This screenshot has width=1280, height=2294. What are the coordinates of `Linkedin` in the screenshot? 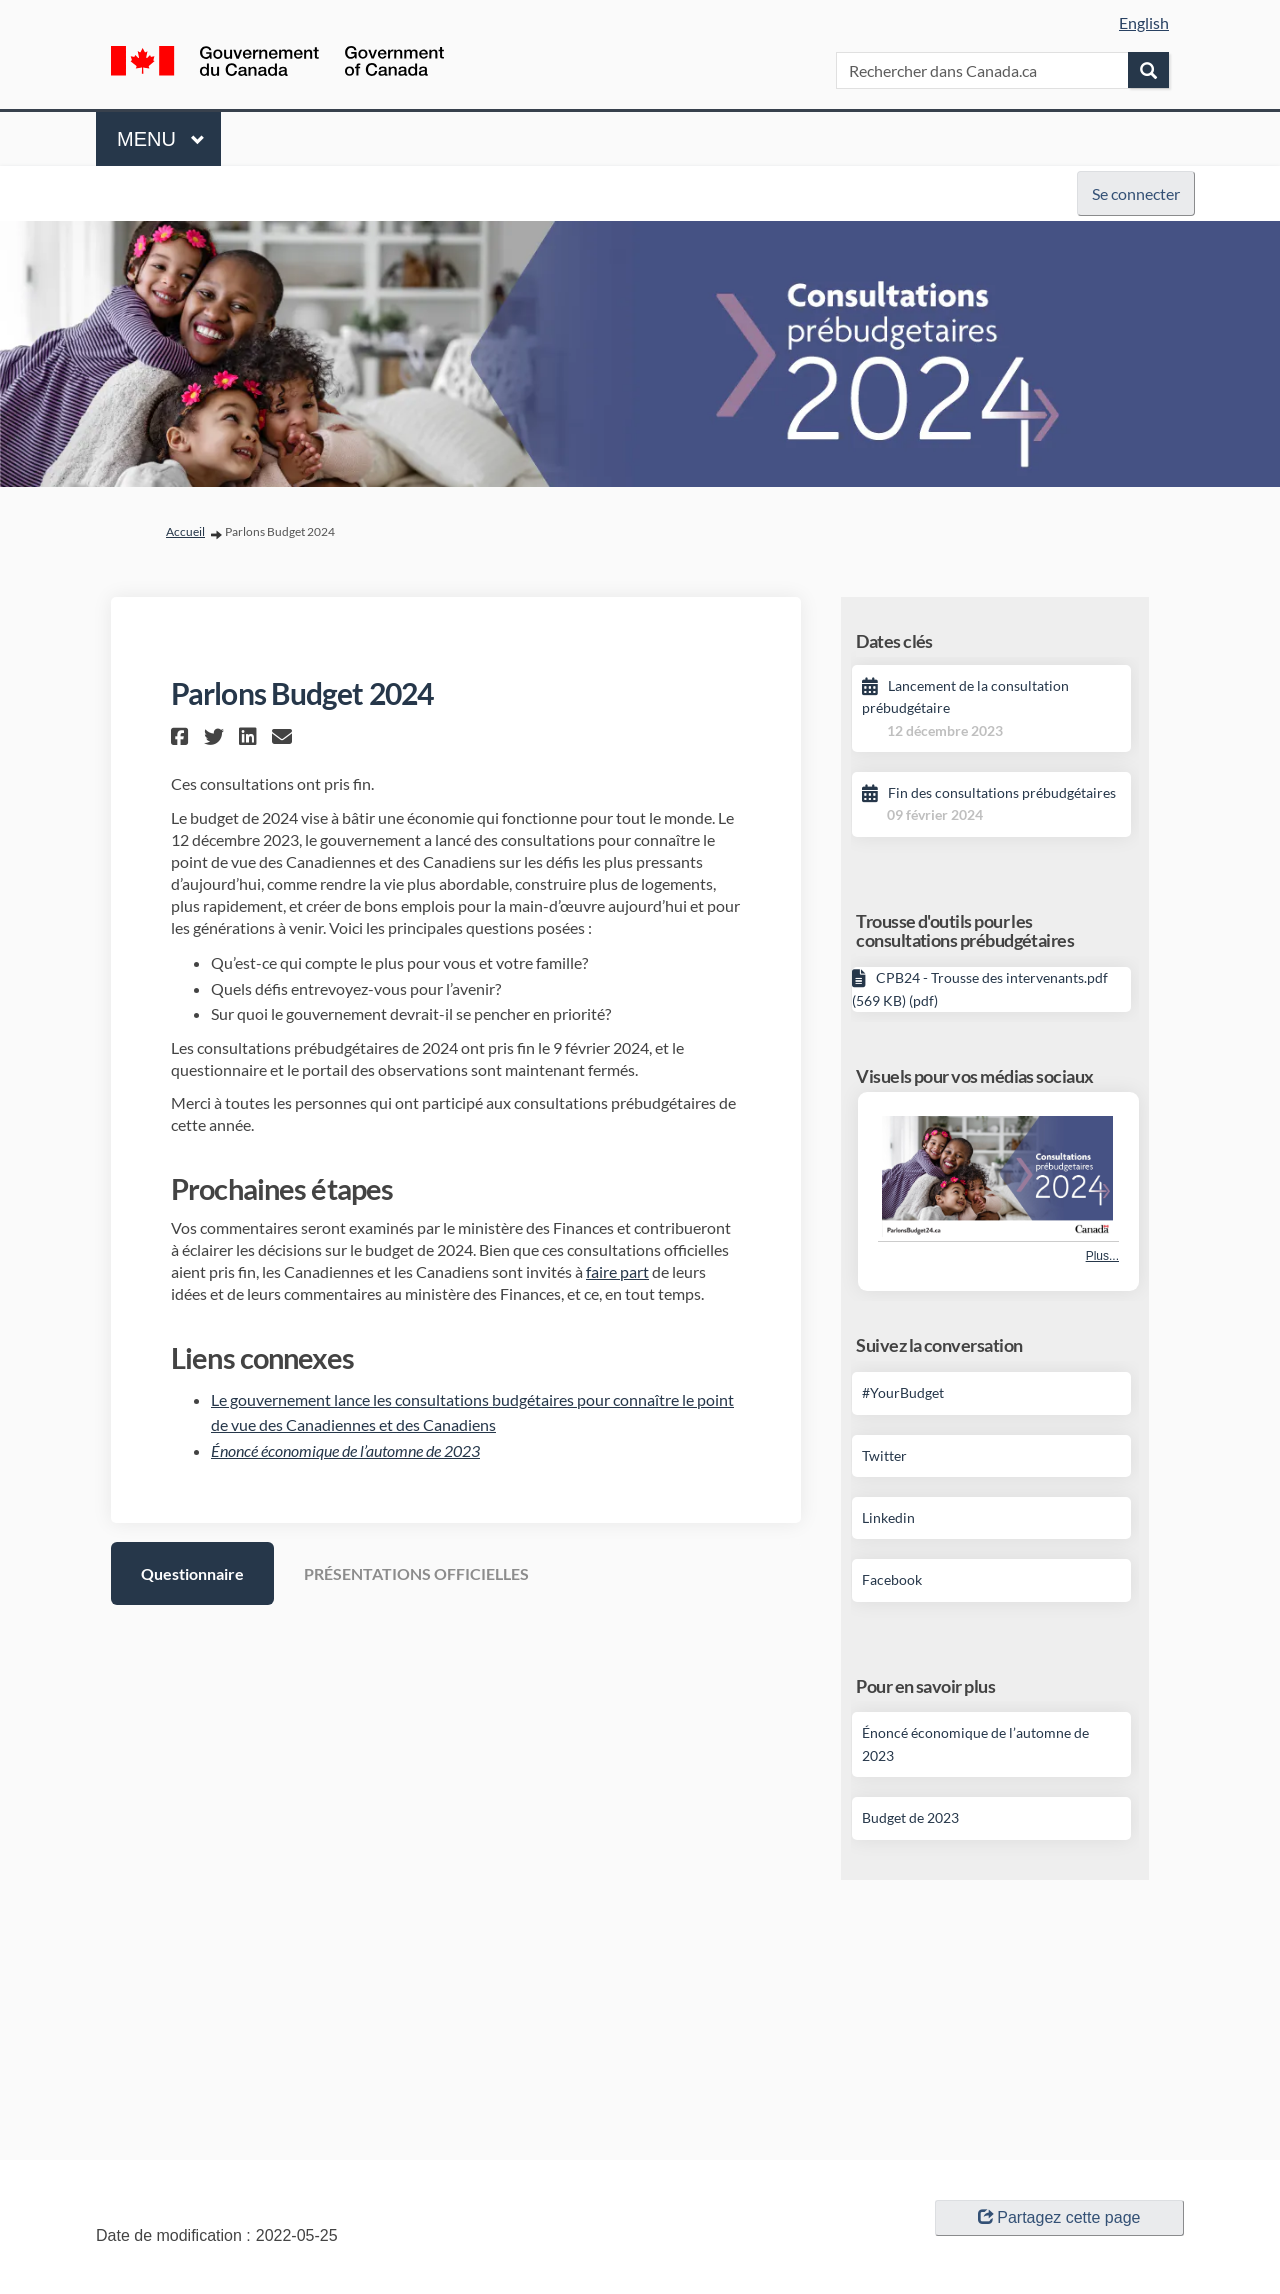 It's located at (888, 1517).